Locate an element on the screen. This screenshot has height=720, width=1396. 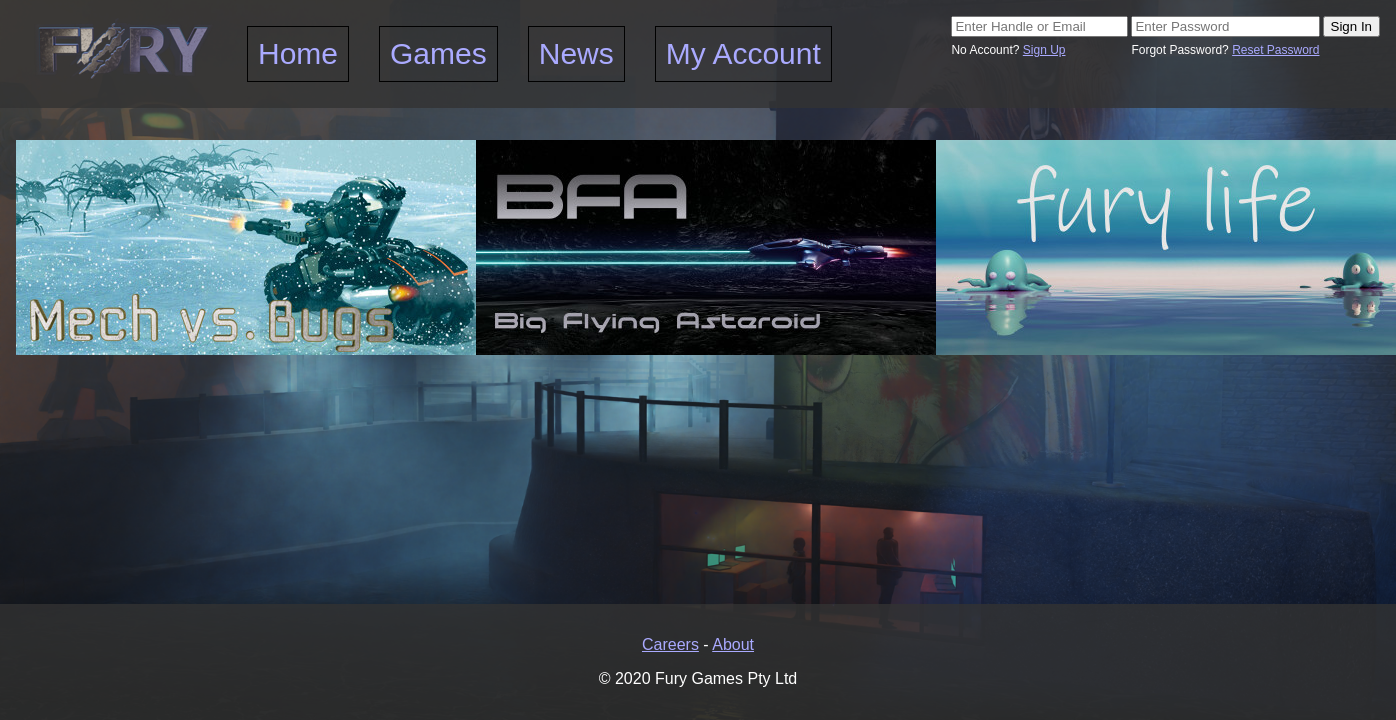
Reset Password is located at coordinates (1275, 50).